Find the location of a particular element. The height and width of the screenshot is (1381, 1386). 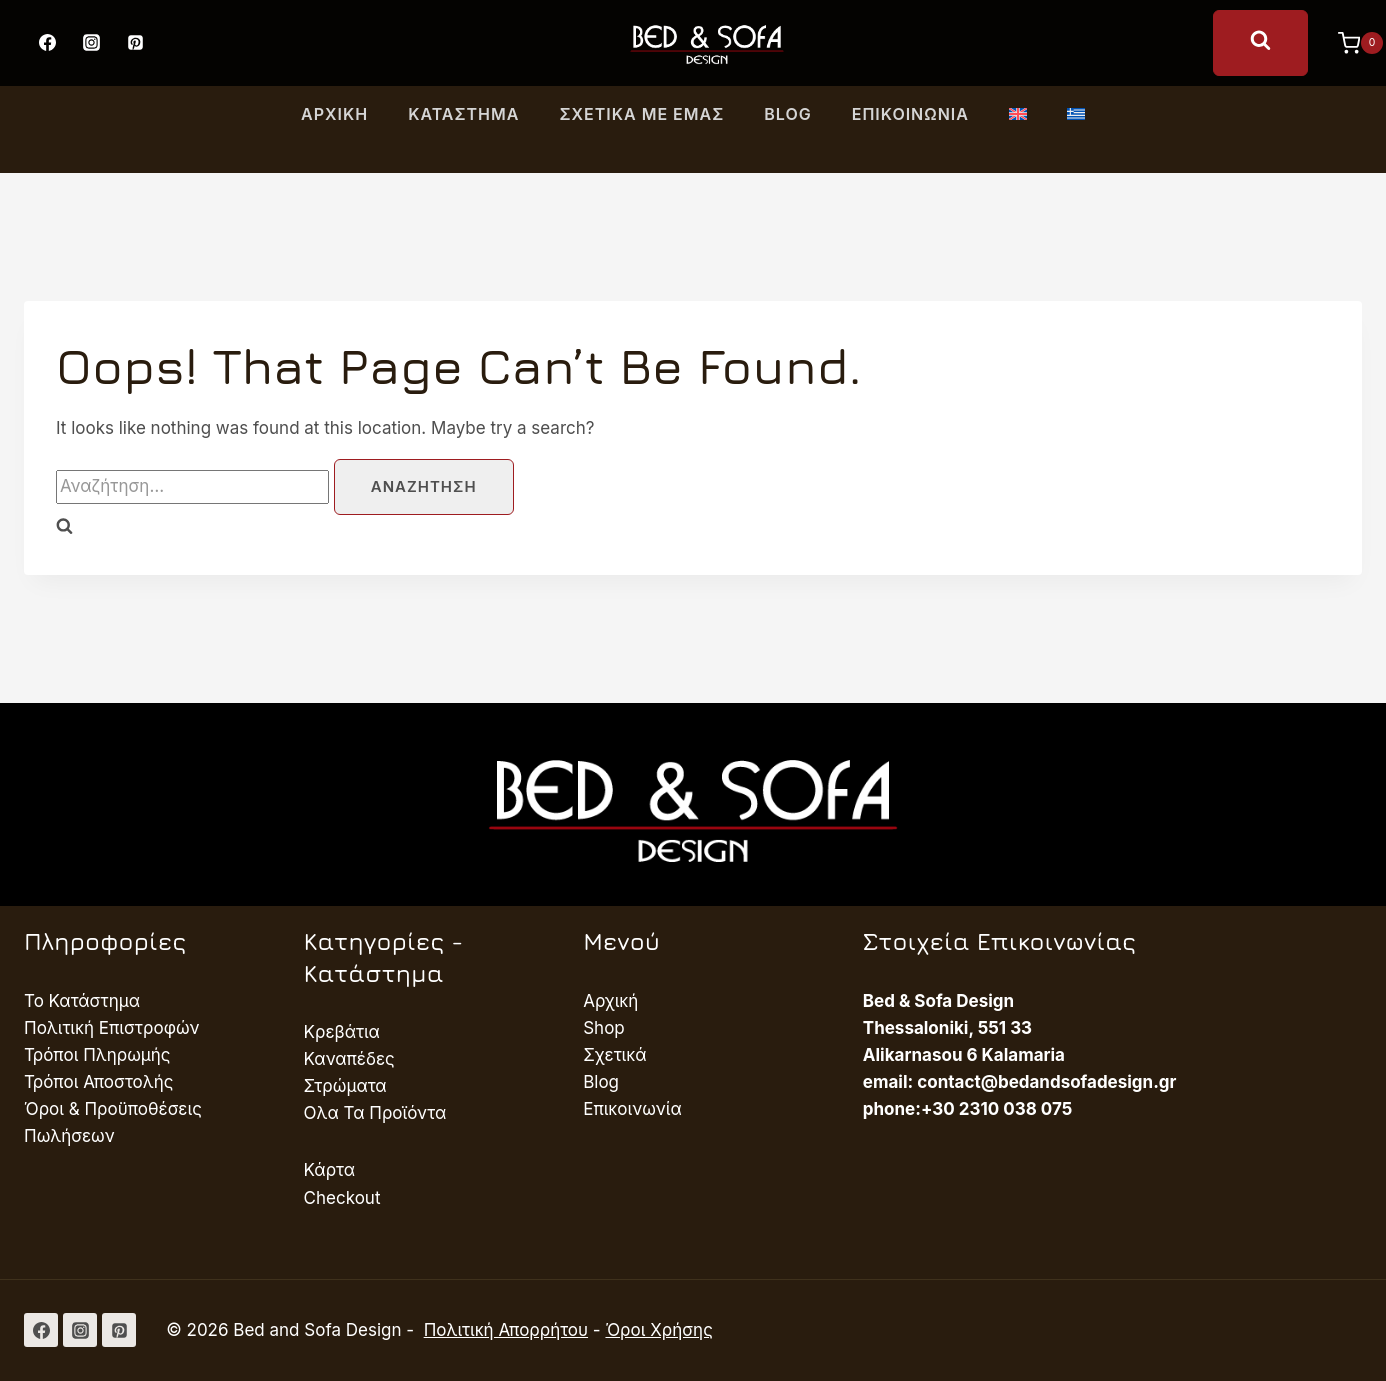

Στρώματα is located at coordinates (345, 1086).